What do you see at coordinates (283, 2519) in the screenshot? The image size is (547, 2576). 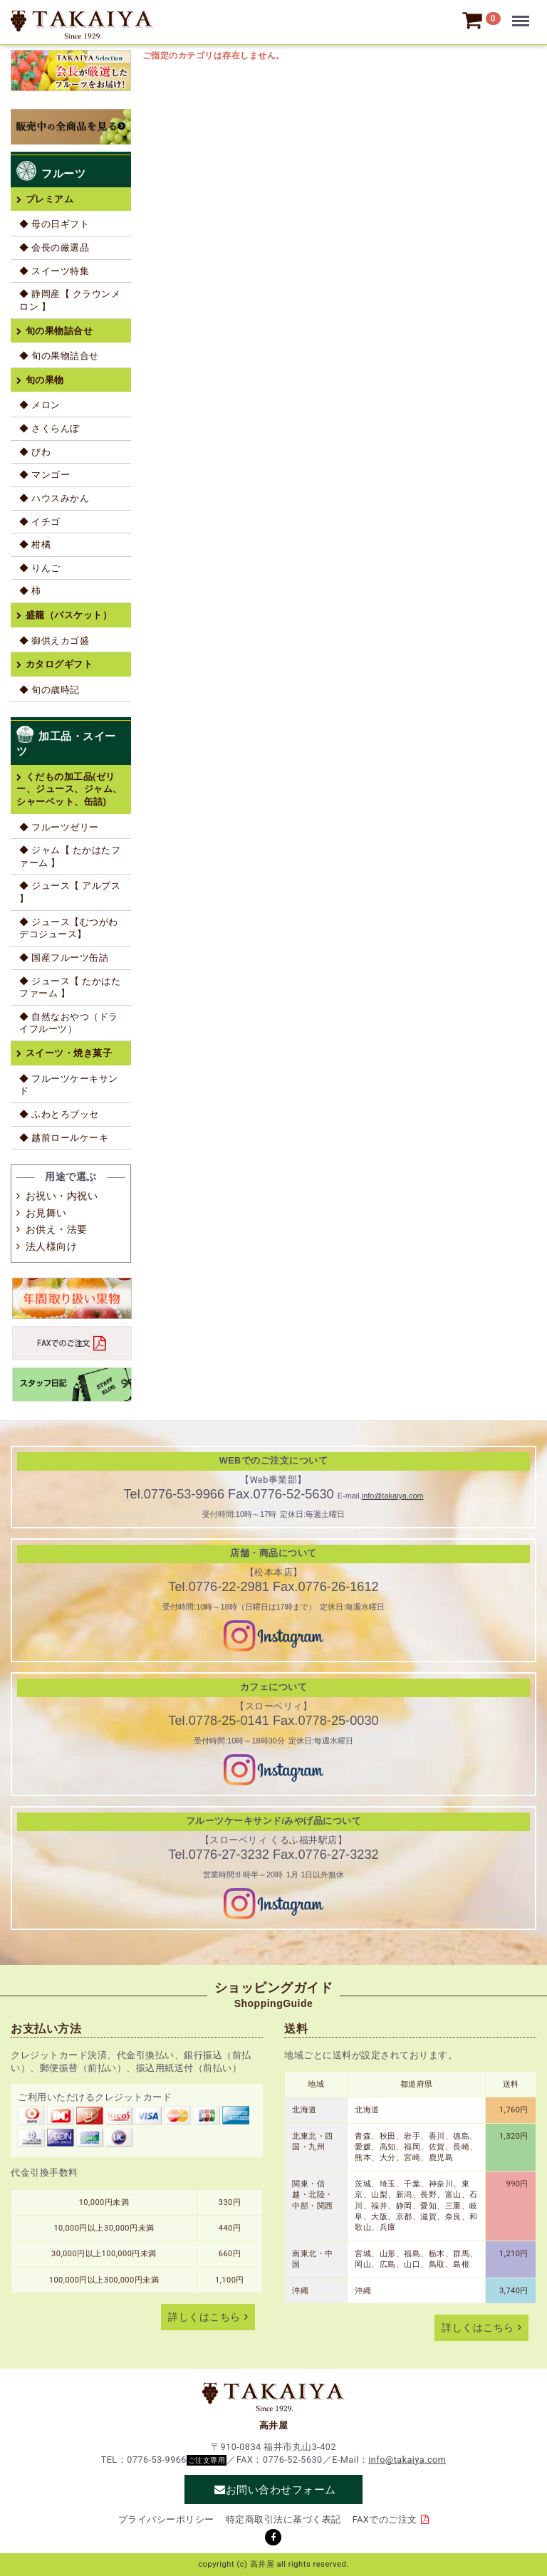 I see `特定商取引法に基づく表記` at bounding box center [283, 2519].